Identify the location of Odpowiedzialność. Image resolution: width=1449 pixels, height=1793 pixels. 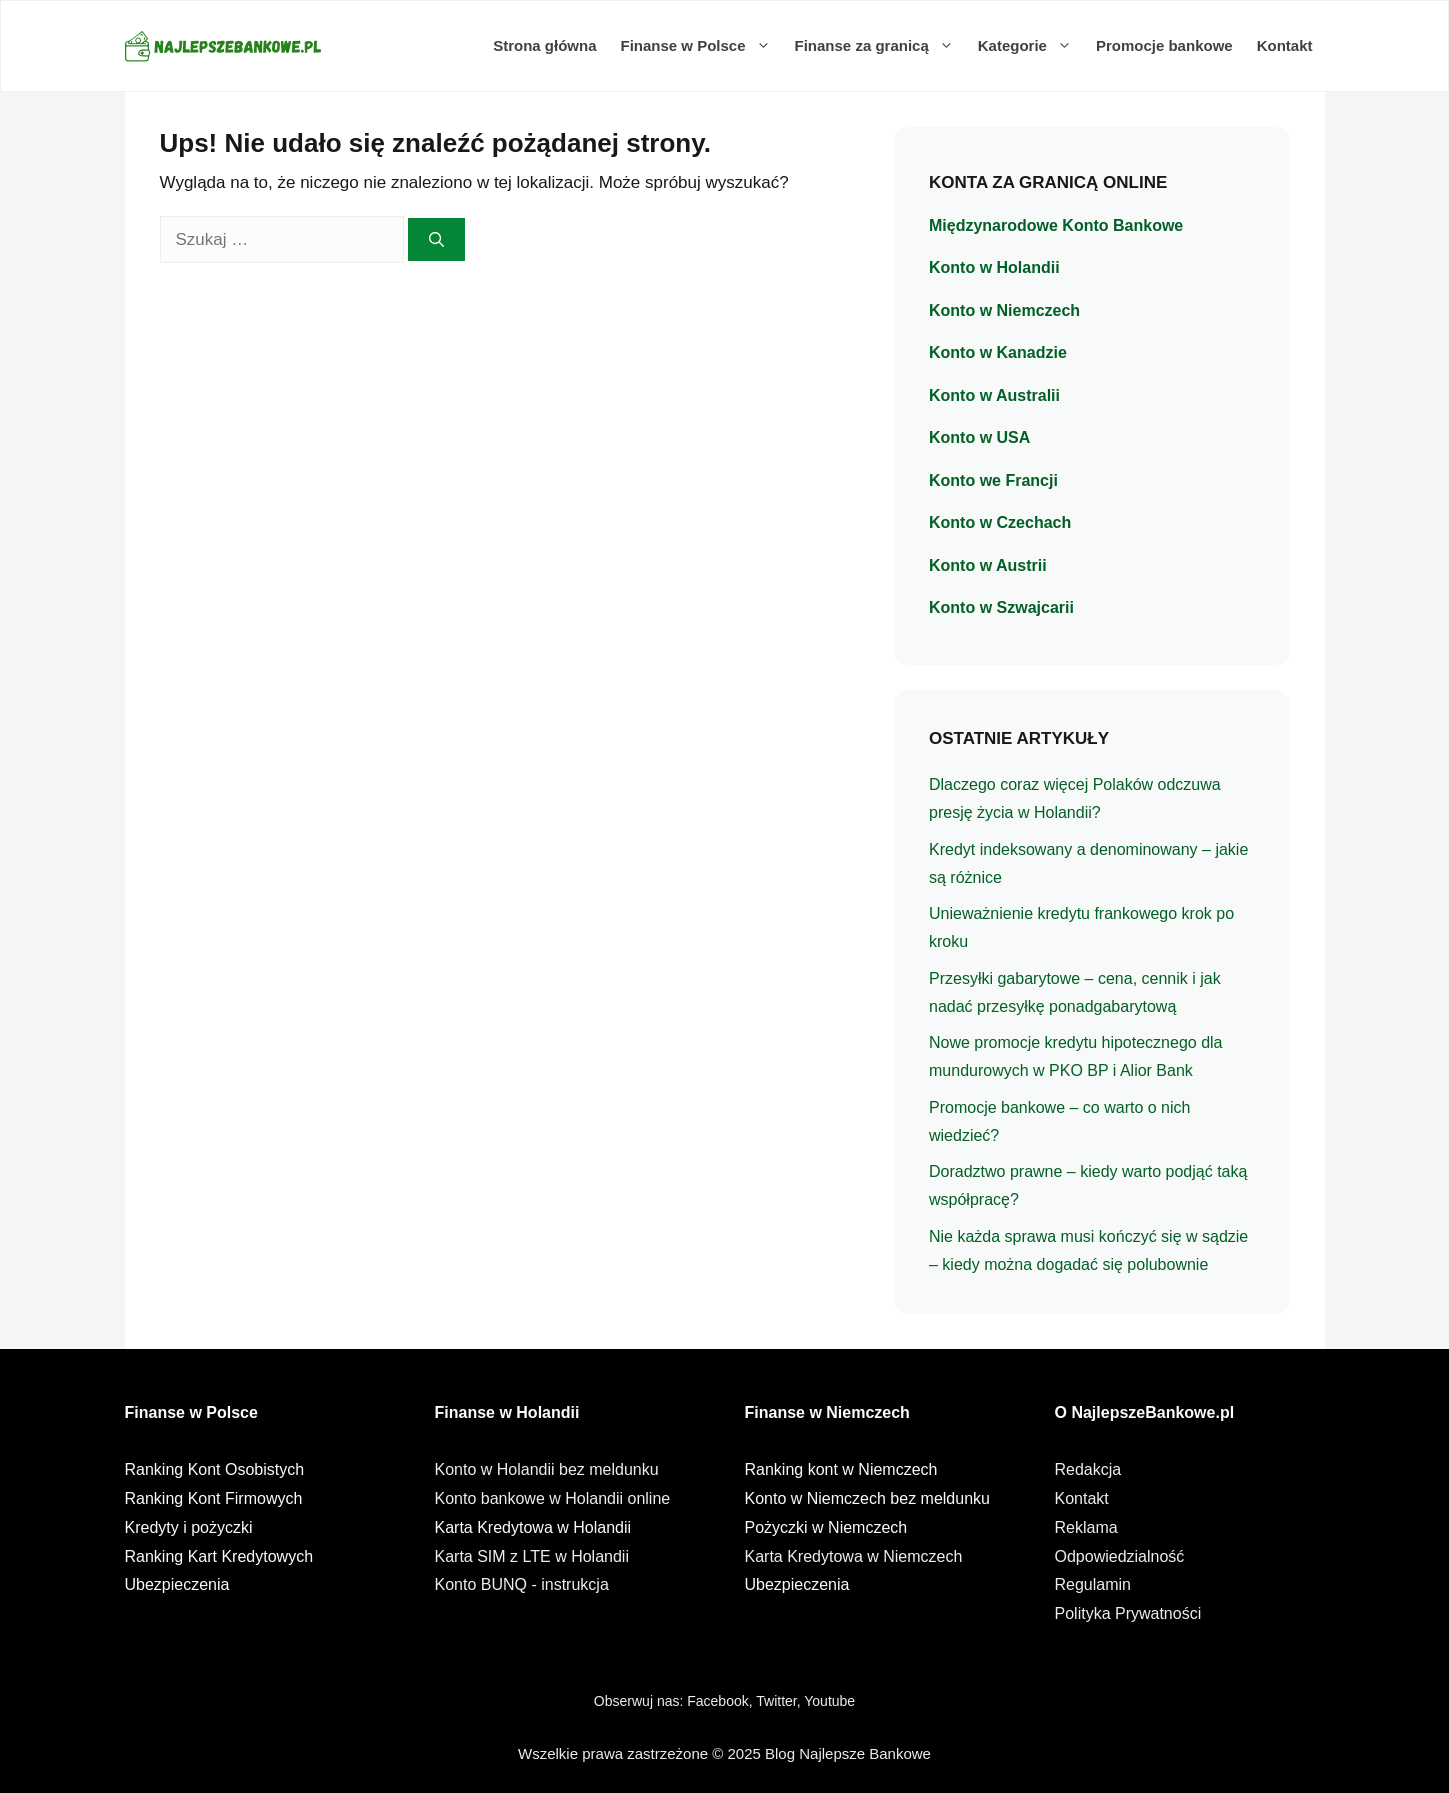
(1120, 1556).